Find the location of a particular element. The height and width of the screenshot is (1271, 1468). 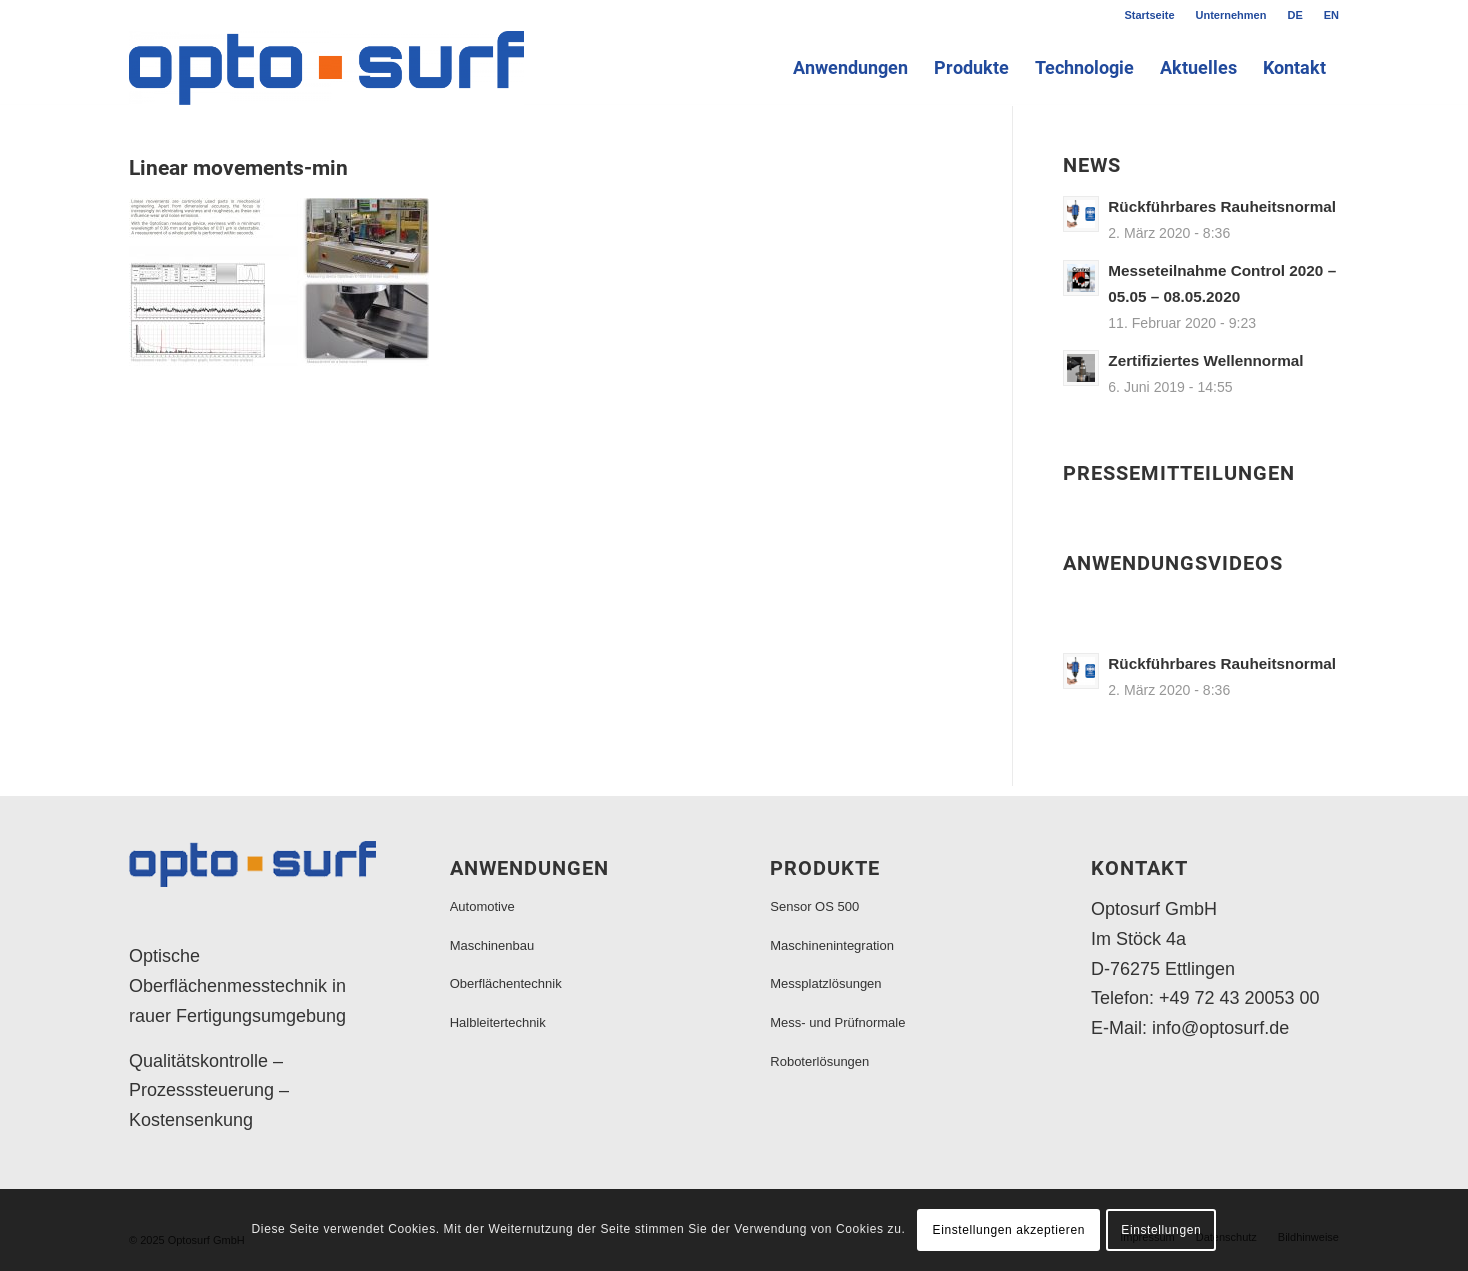

Zertifiziertes Wellennormal is located at coordinates (1205, 360).